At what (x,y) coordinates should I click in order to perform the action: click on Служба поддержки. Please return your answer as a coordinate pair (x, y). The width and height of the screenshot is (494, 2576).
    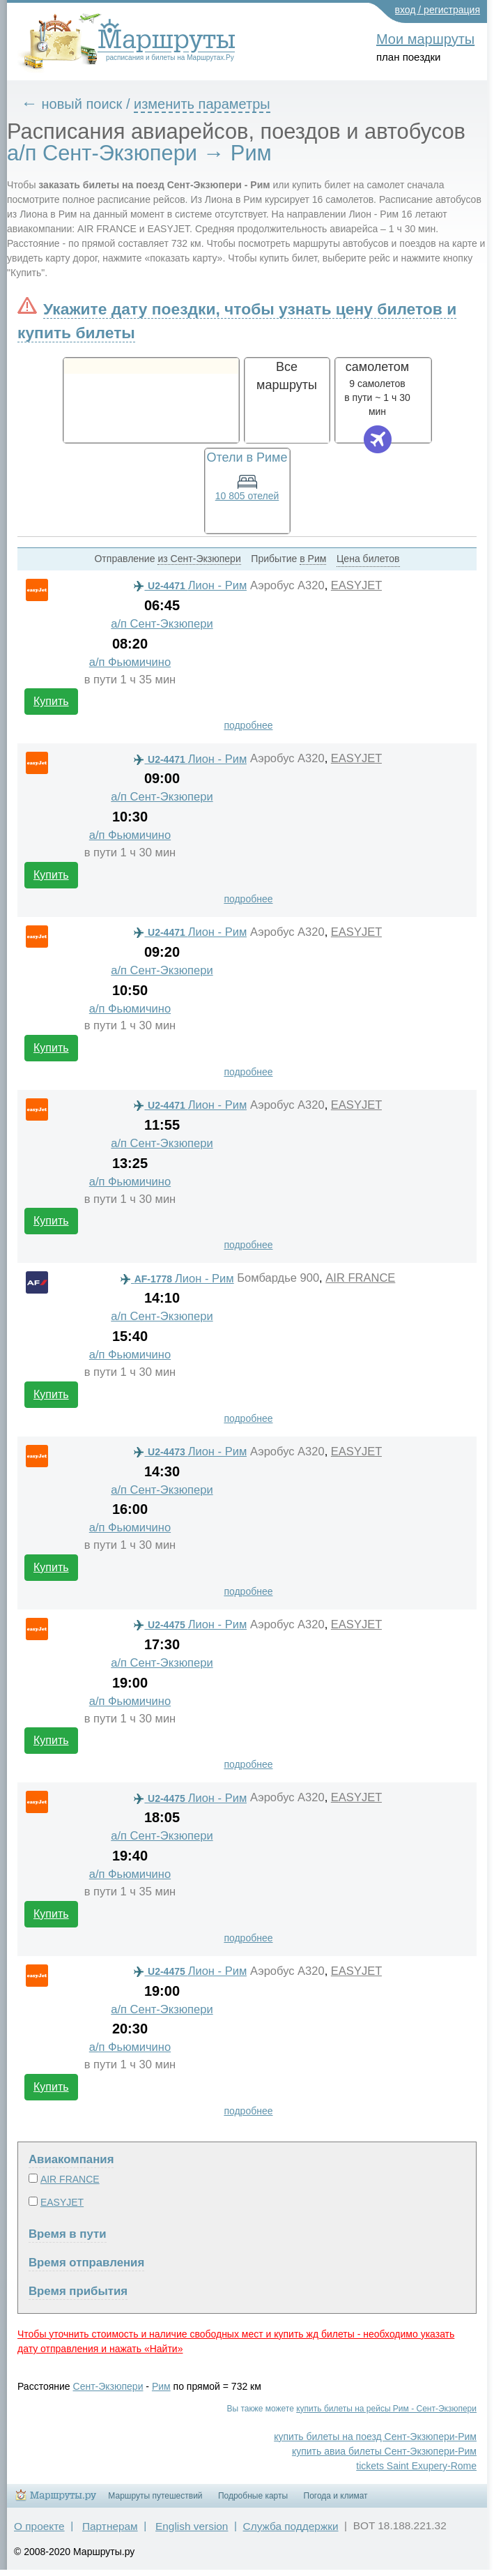
    Looking at the image, I should click on (291, 2526).